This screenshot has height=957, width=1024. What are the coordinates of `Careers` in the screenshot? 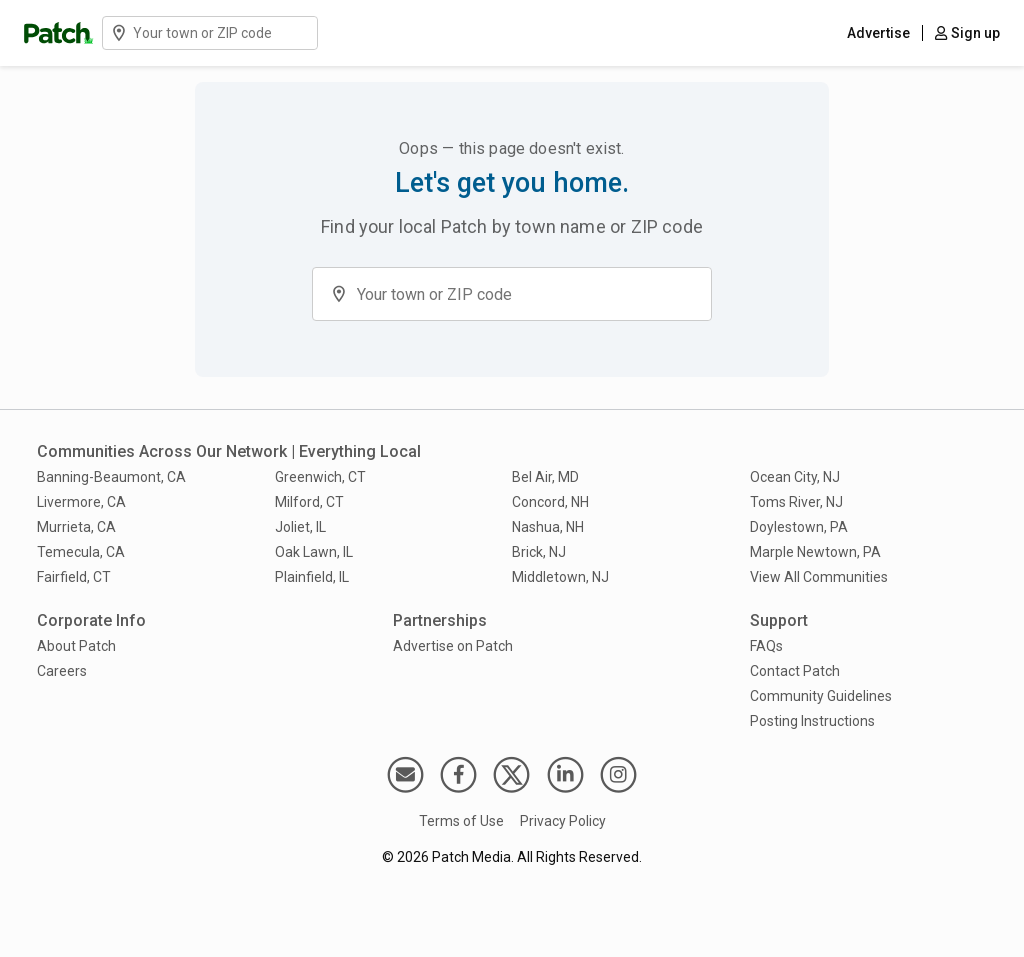 It's located at (62, 671).